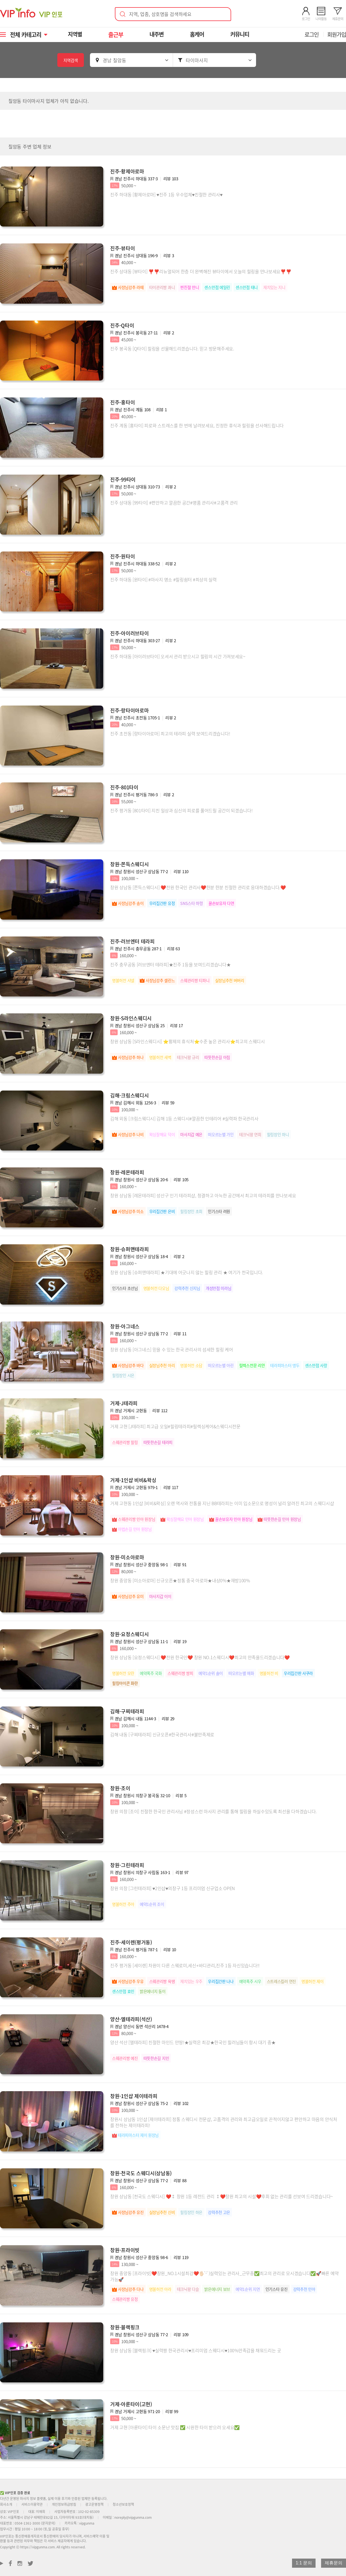 The width and height of the screenshot is (346, 2576). Describe the element at coordinates (37, 2546) in the screenshot. I see `https://vipgunma.com` at that location.